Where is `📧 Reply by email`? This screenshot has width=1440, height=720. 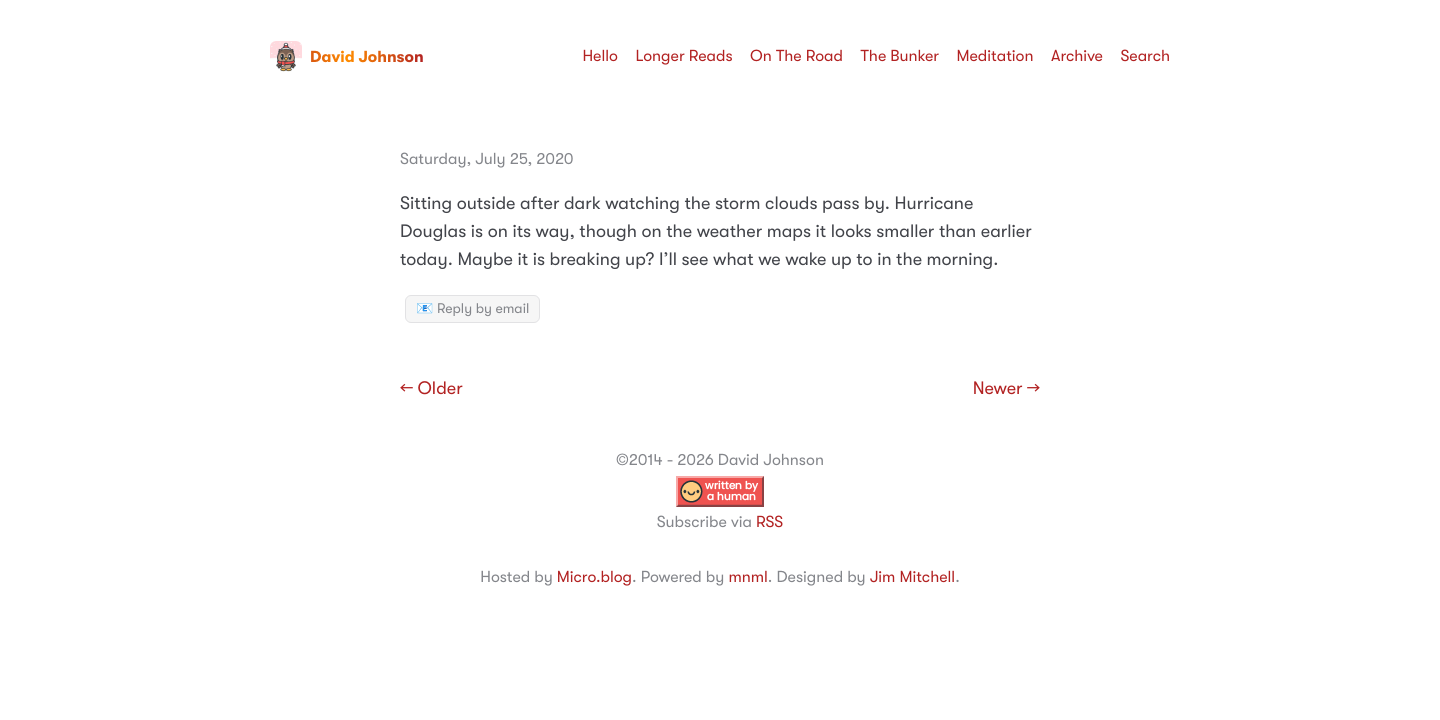
📧 Reply by email is located at coordinates (472, 309).